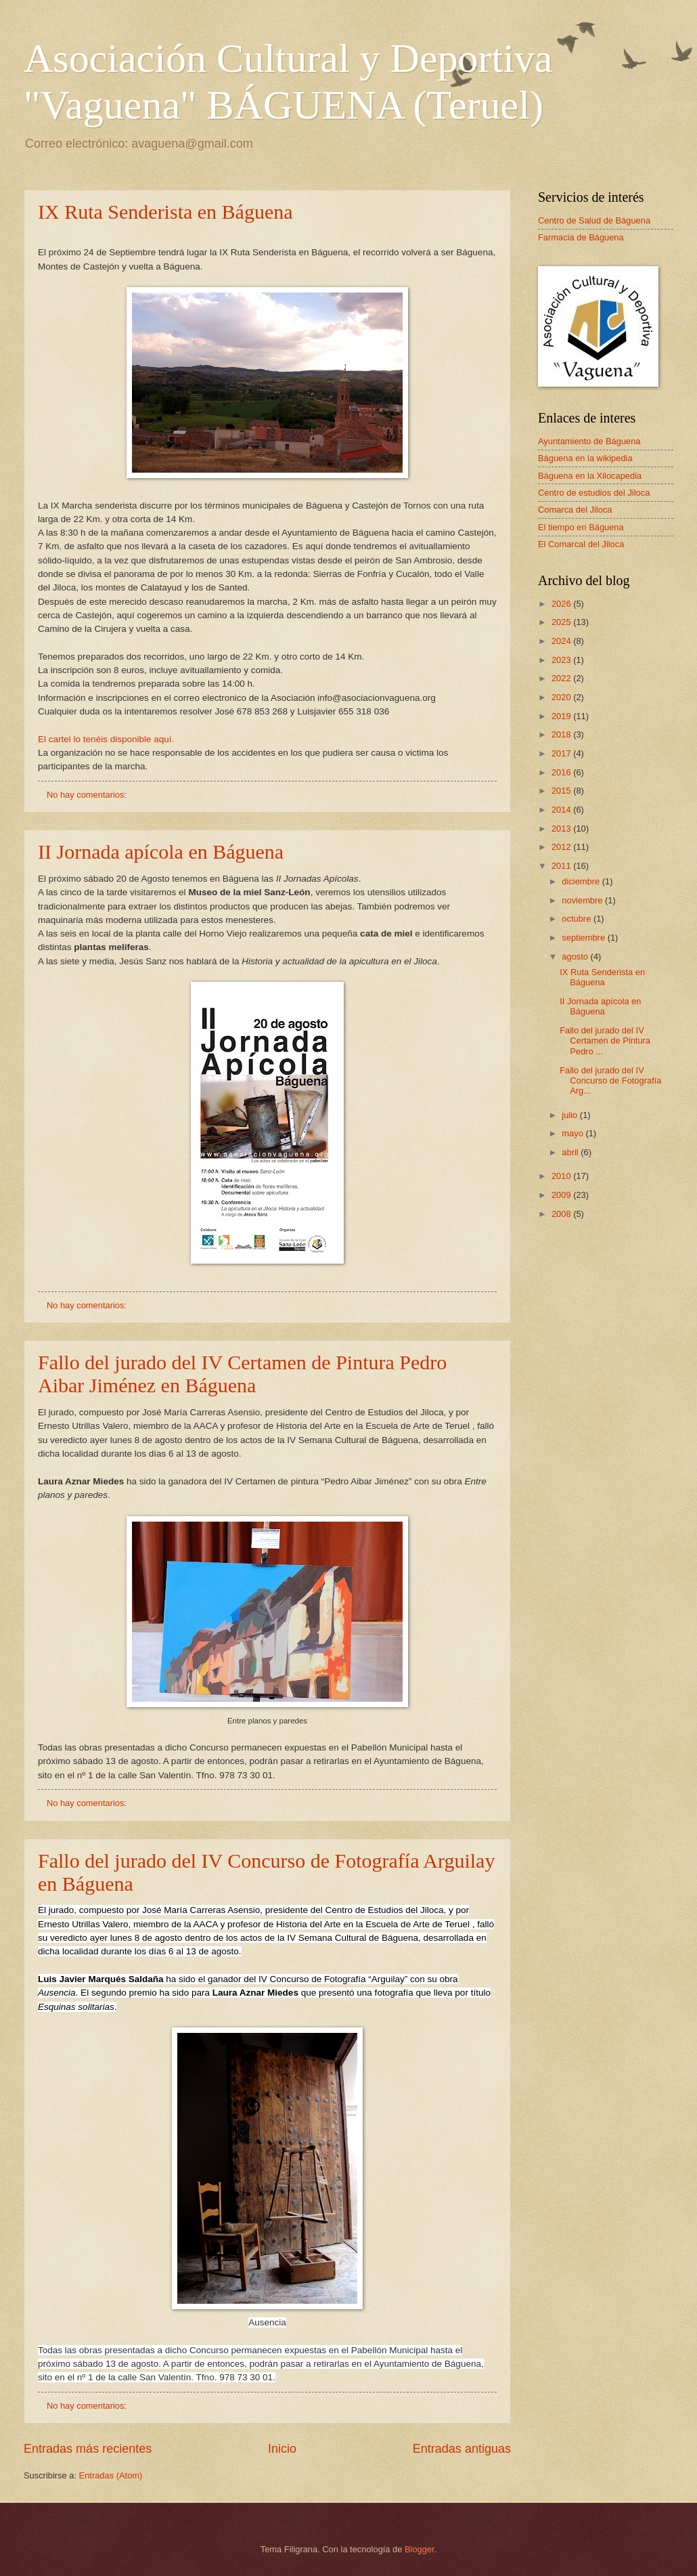 This screenshot has height=2576, width=697. Describe the element at coordinates (562, 622) in the screenshot. I see `2025` at that location.